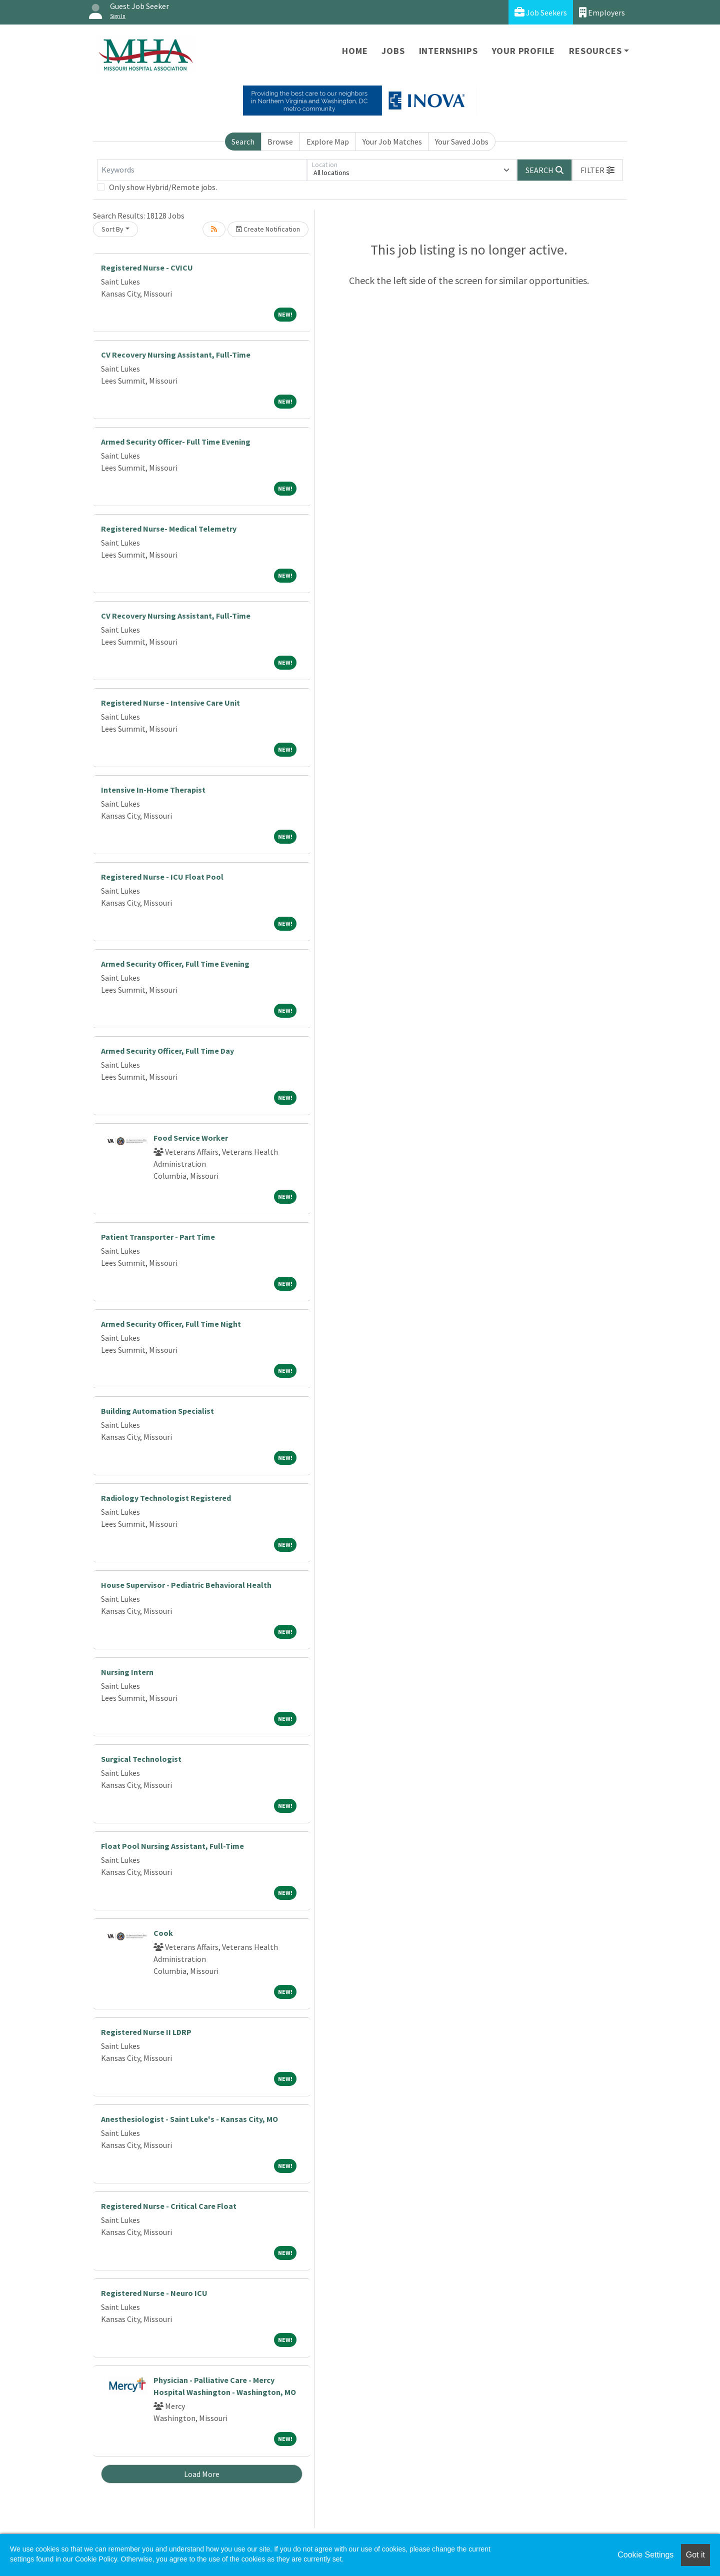  Describe the element at coordinates (461, 142) in the screenshot. I see `Your Saved Jobs` at that location.